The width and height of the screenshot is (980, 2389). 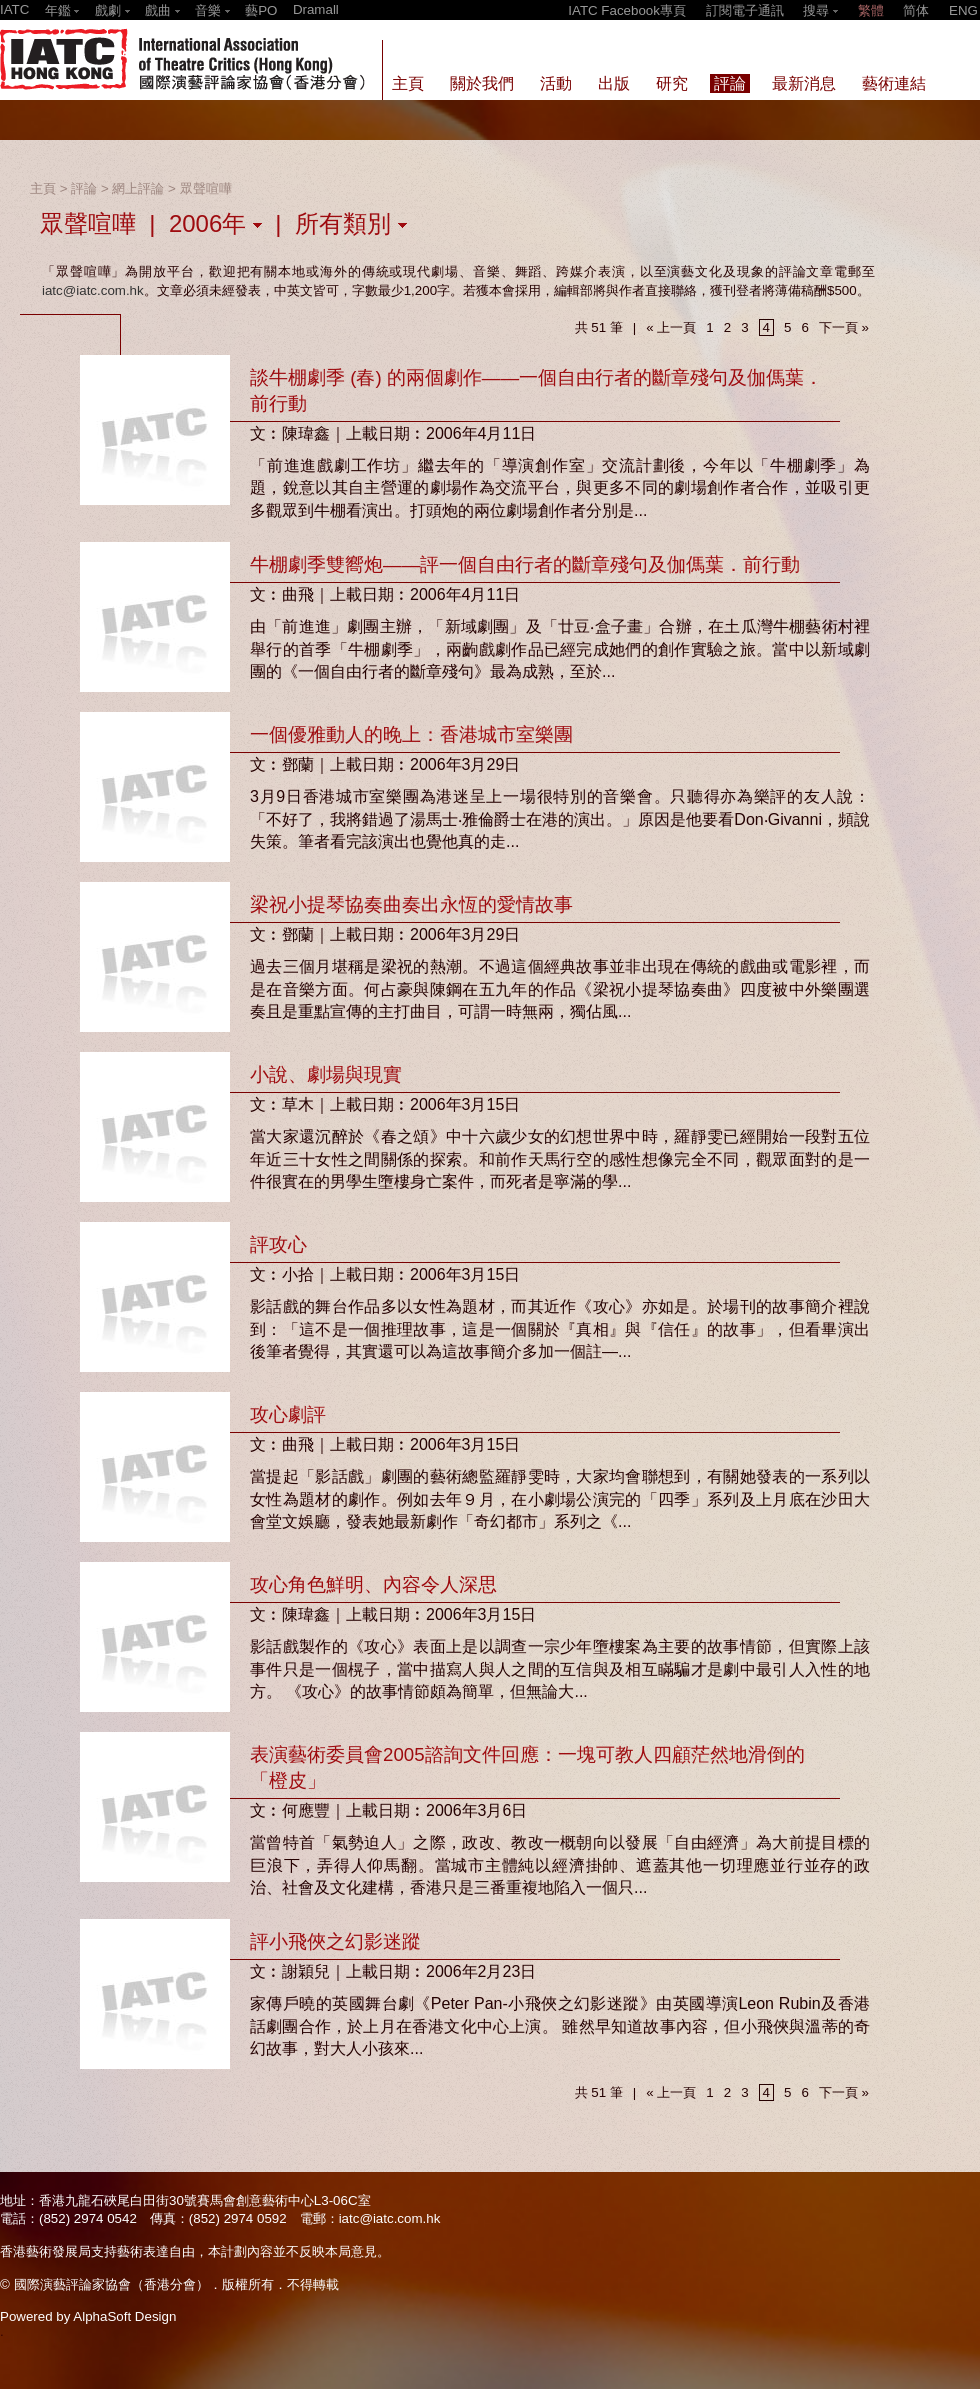 I want to click on 繁體, so click(x=871, y=10).